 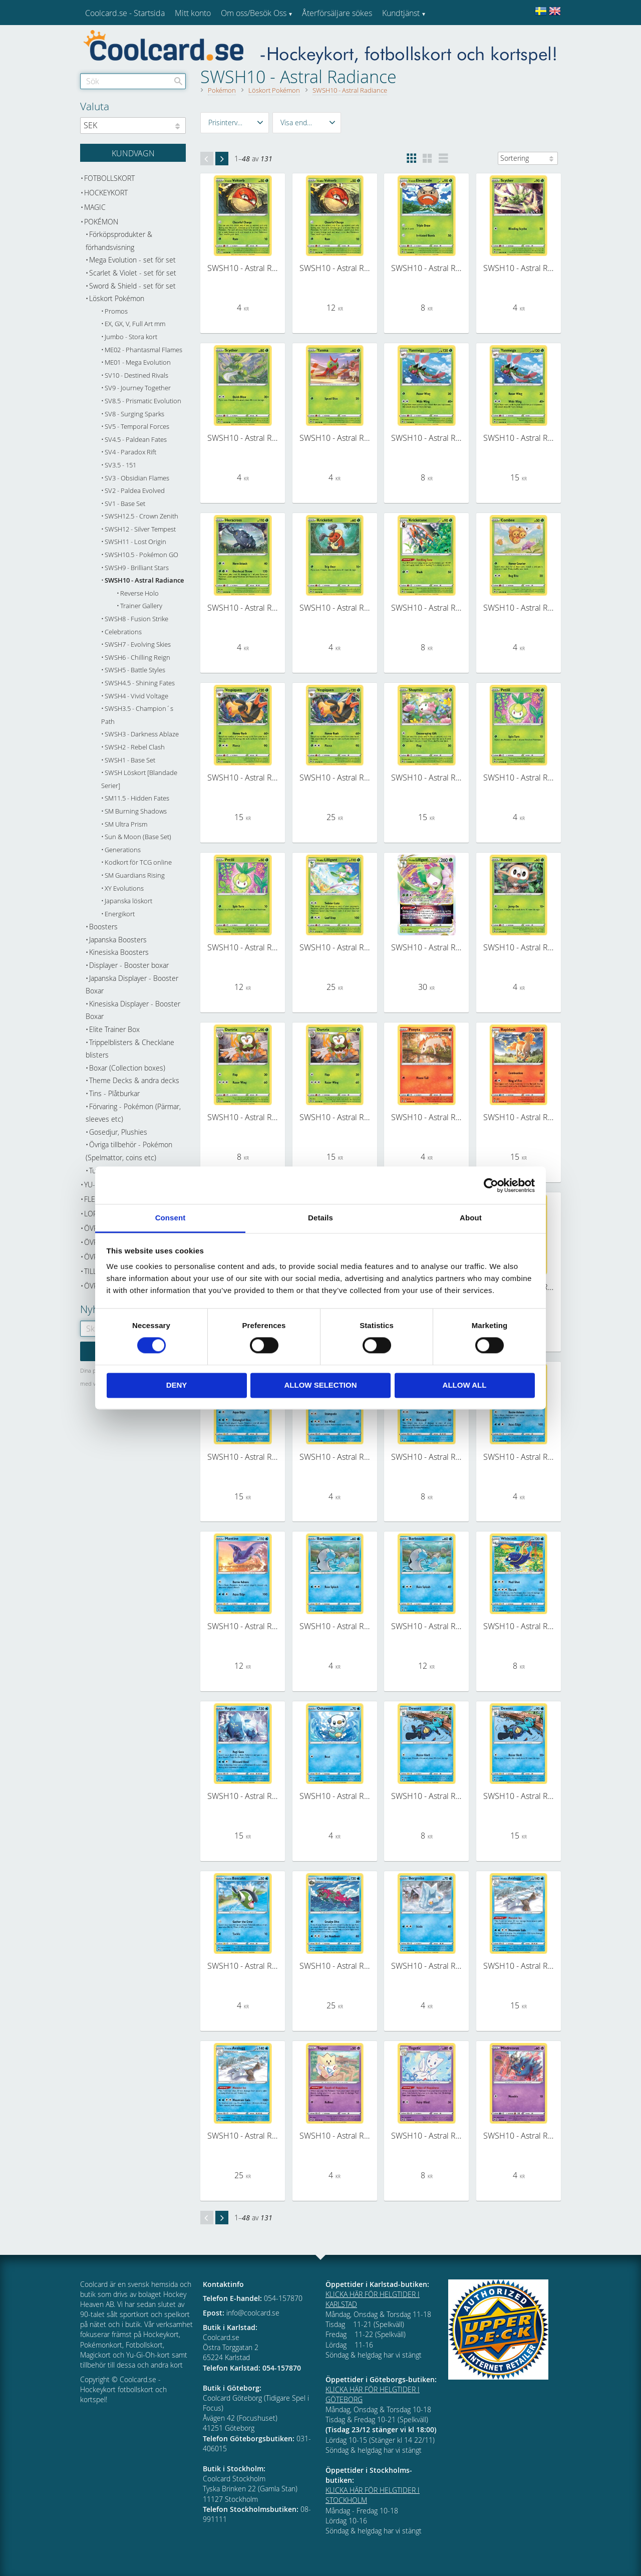 What do you see at coordinates (130, 760) in the screenshot?
I see `SWSH1 - Base Set [menuitem]` at bounding box center [130, 760].